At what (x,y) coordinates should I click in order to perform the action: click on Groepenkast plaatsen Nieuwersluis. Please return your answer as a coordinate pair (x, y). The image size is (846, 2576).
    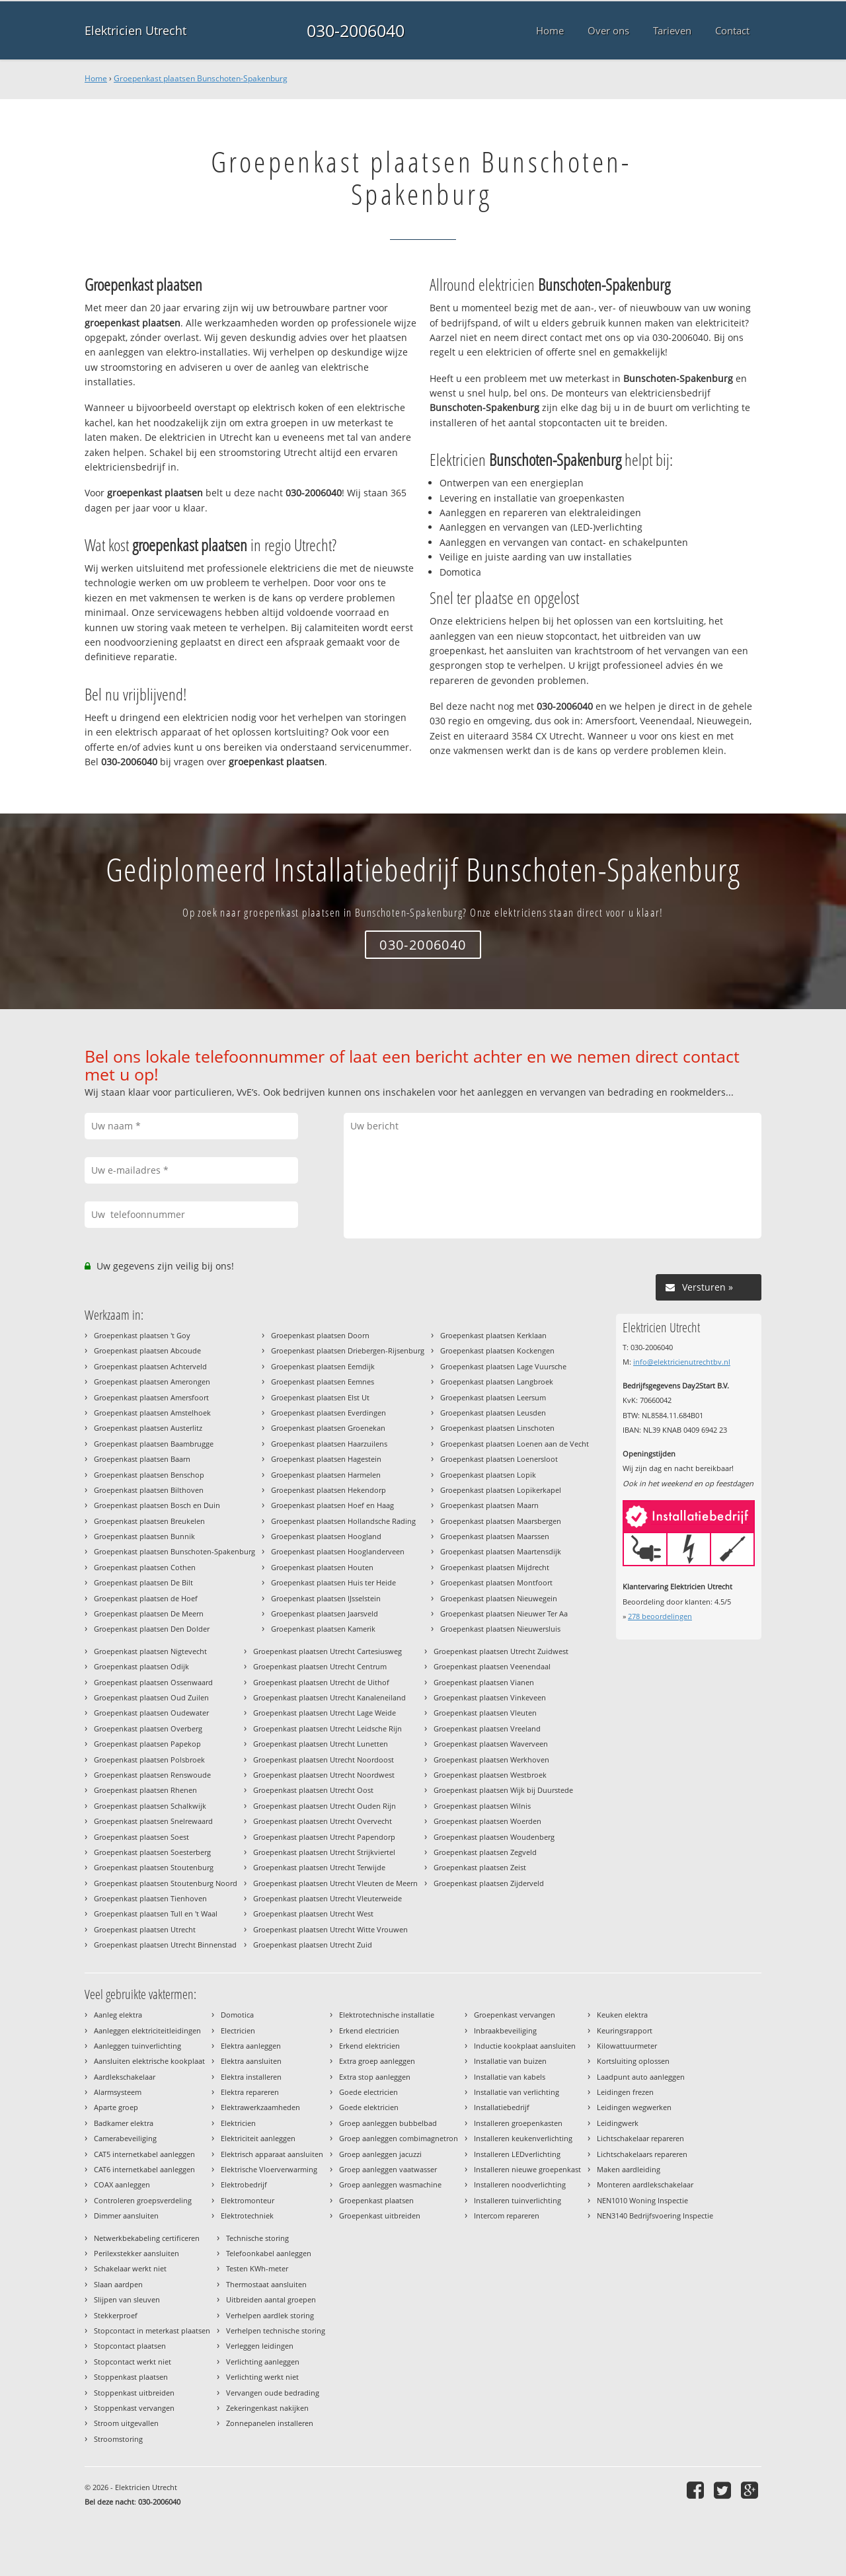
    Looking at the image, I should click on (500, 1629).